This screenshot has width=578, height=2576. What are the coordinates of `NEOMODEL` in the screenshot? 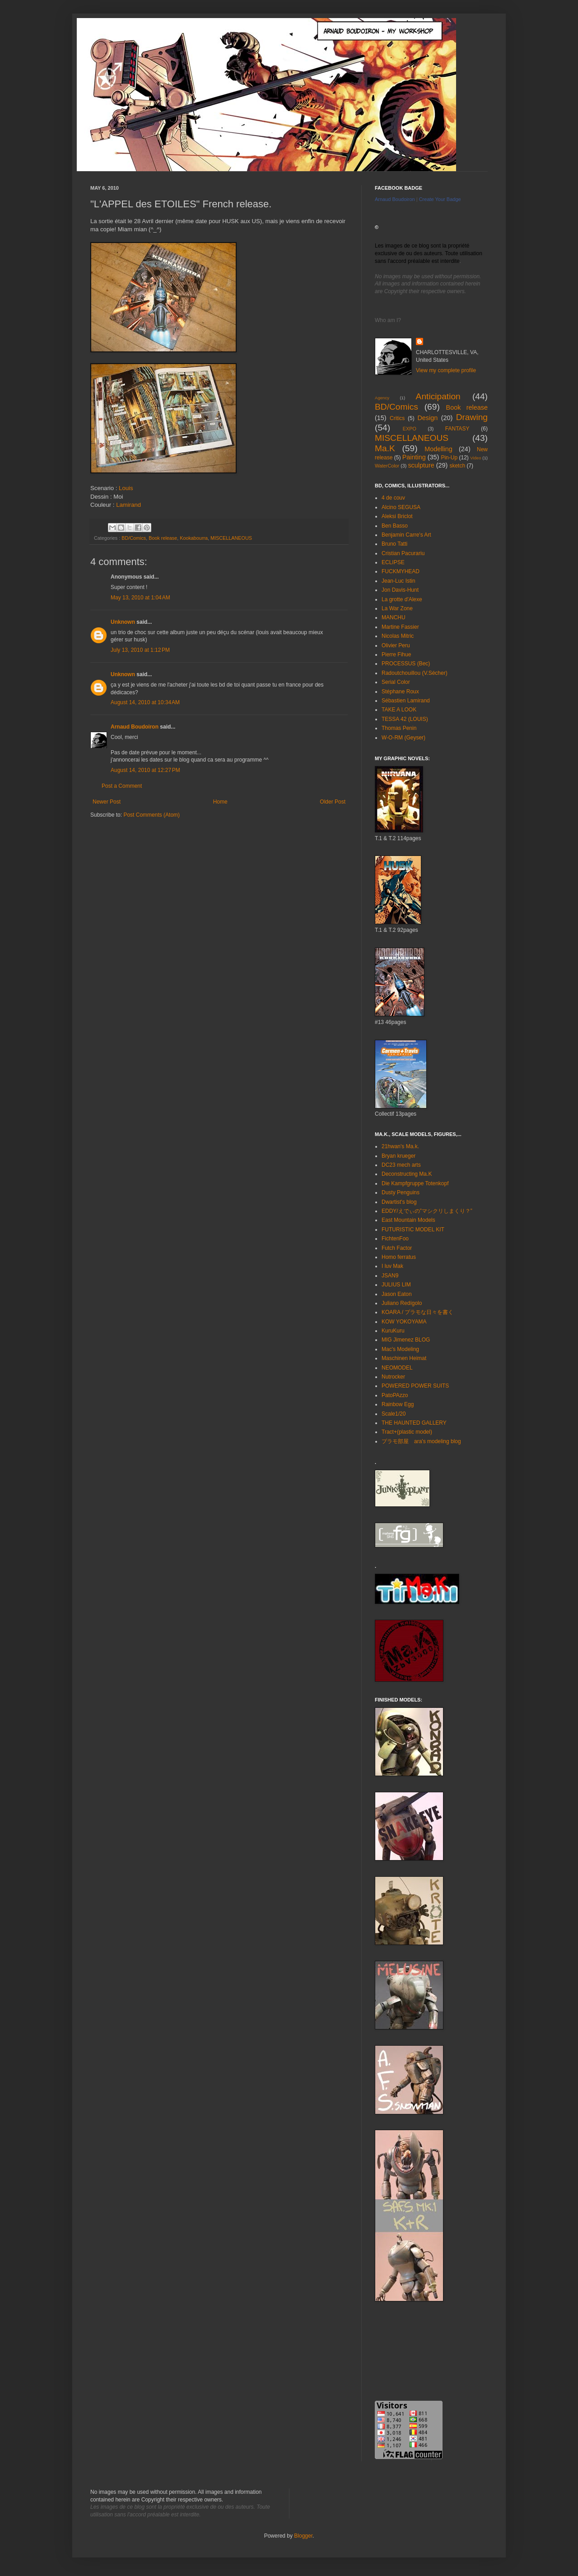 It's located at (397, 1368).